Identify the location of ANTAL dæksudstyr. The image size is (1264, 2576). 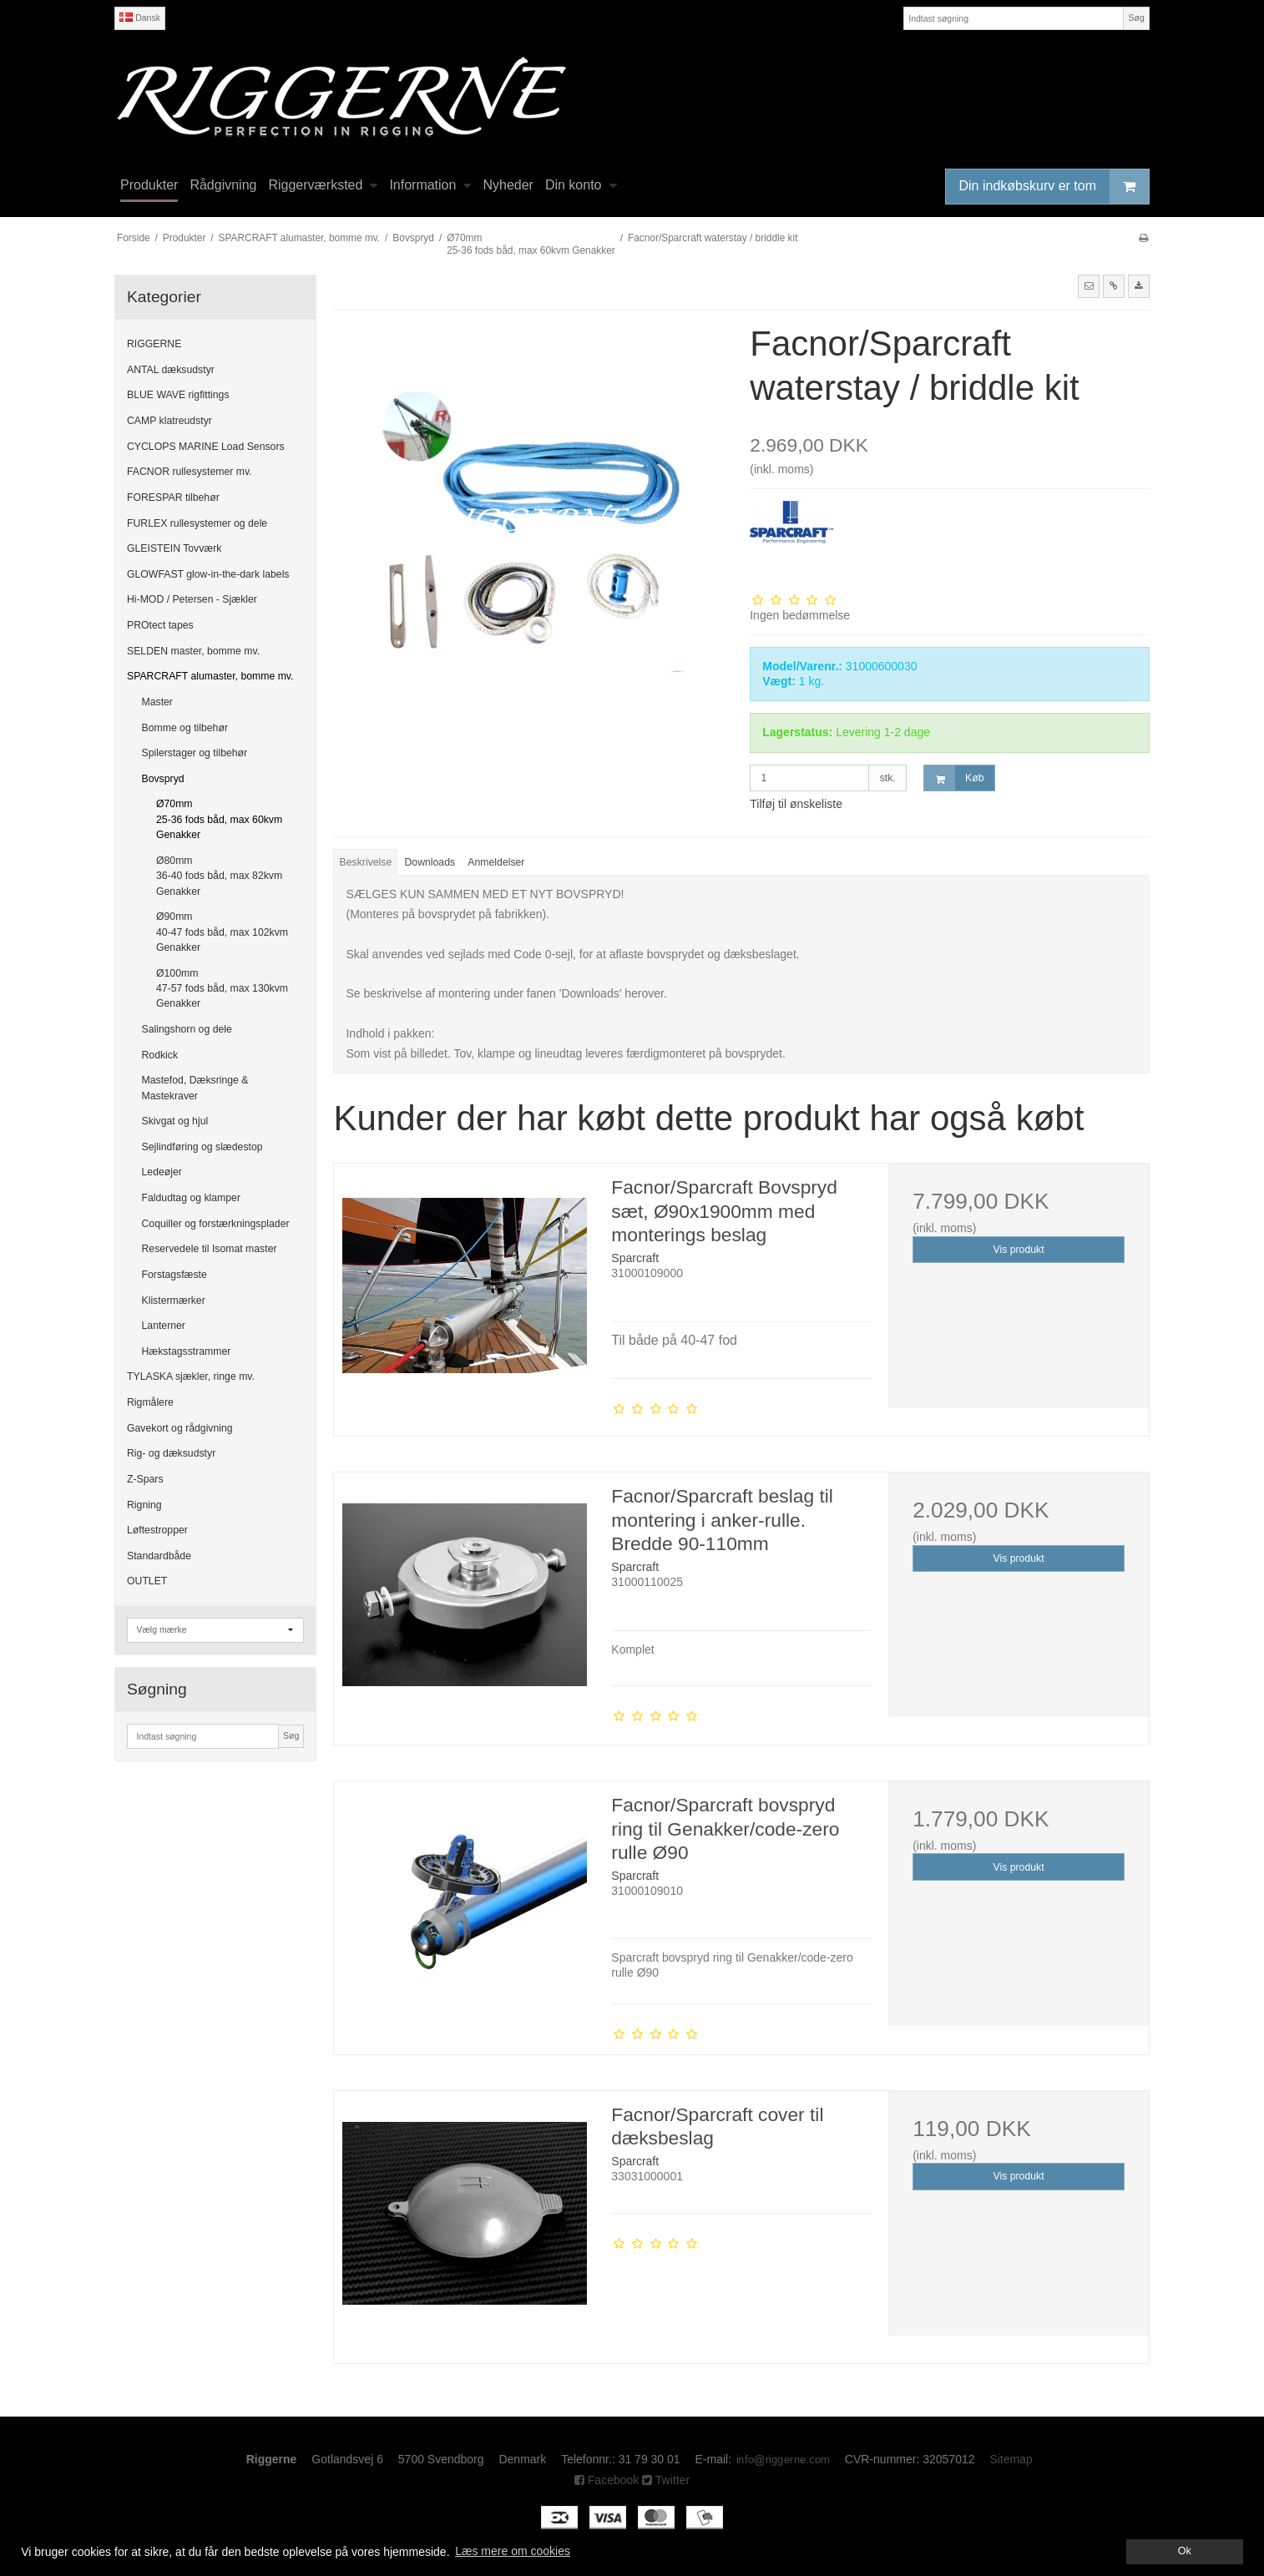
(171, 370).